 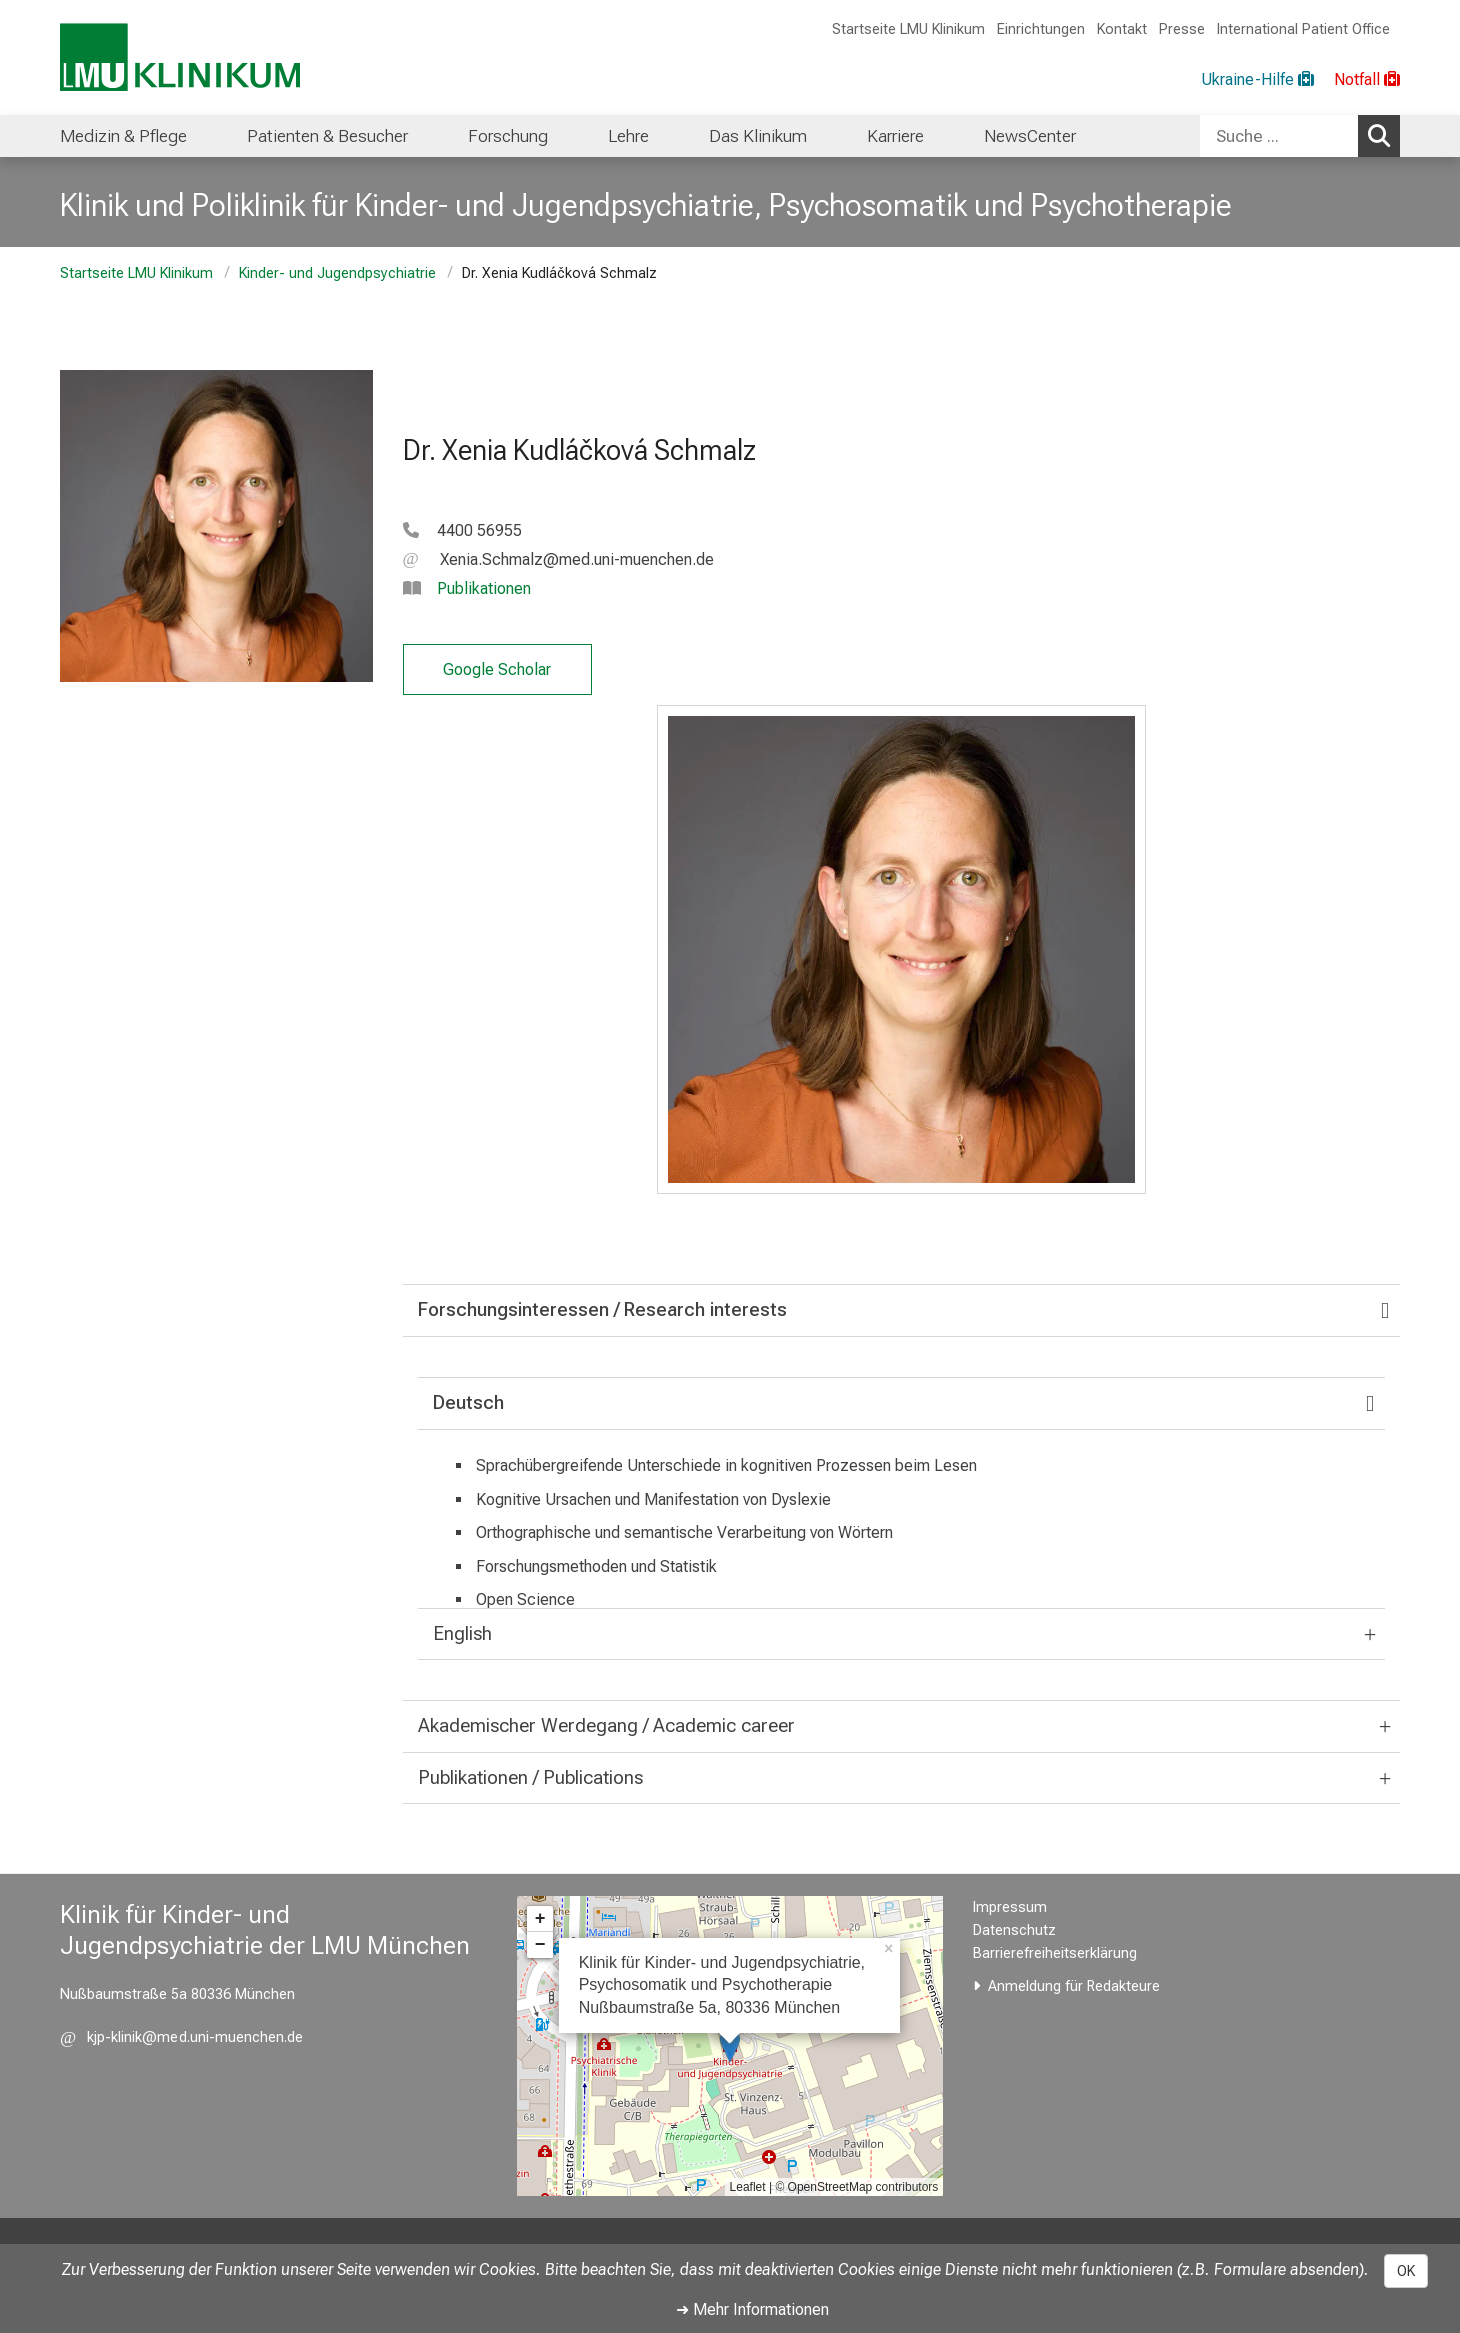 What do you see at coordinates (752, 2309) in the screenshot?
I see `➜ Mehr Informationen` at bounding box center [752, 2309].